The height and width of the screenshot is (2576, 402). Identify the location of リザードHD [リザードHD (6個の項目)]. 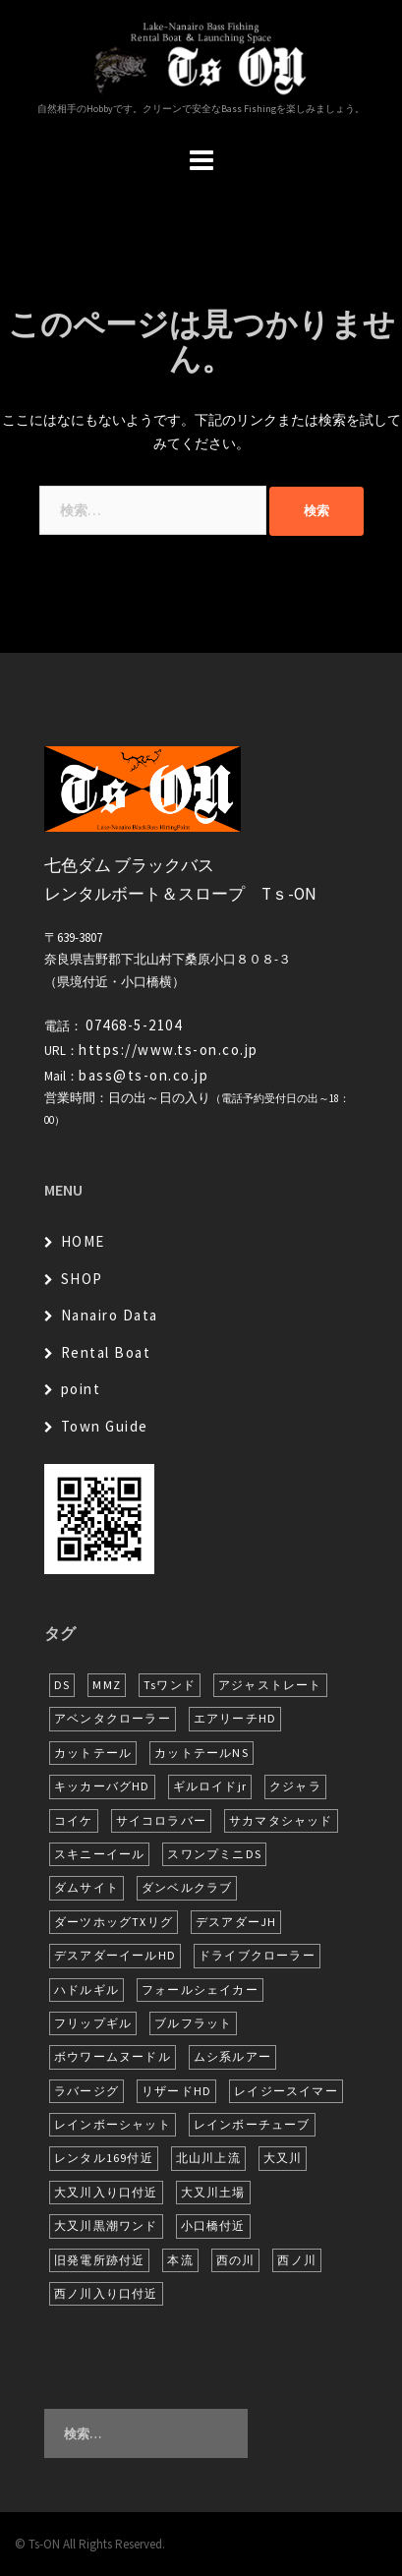
(176, 2090).